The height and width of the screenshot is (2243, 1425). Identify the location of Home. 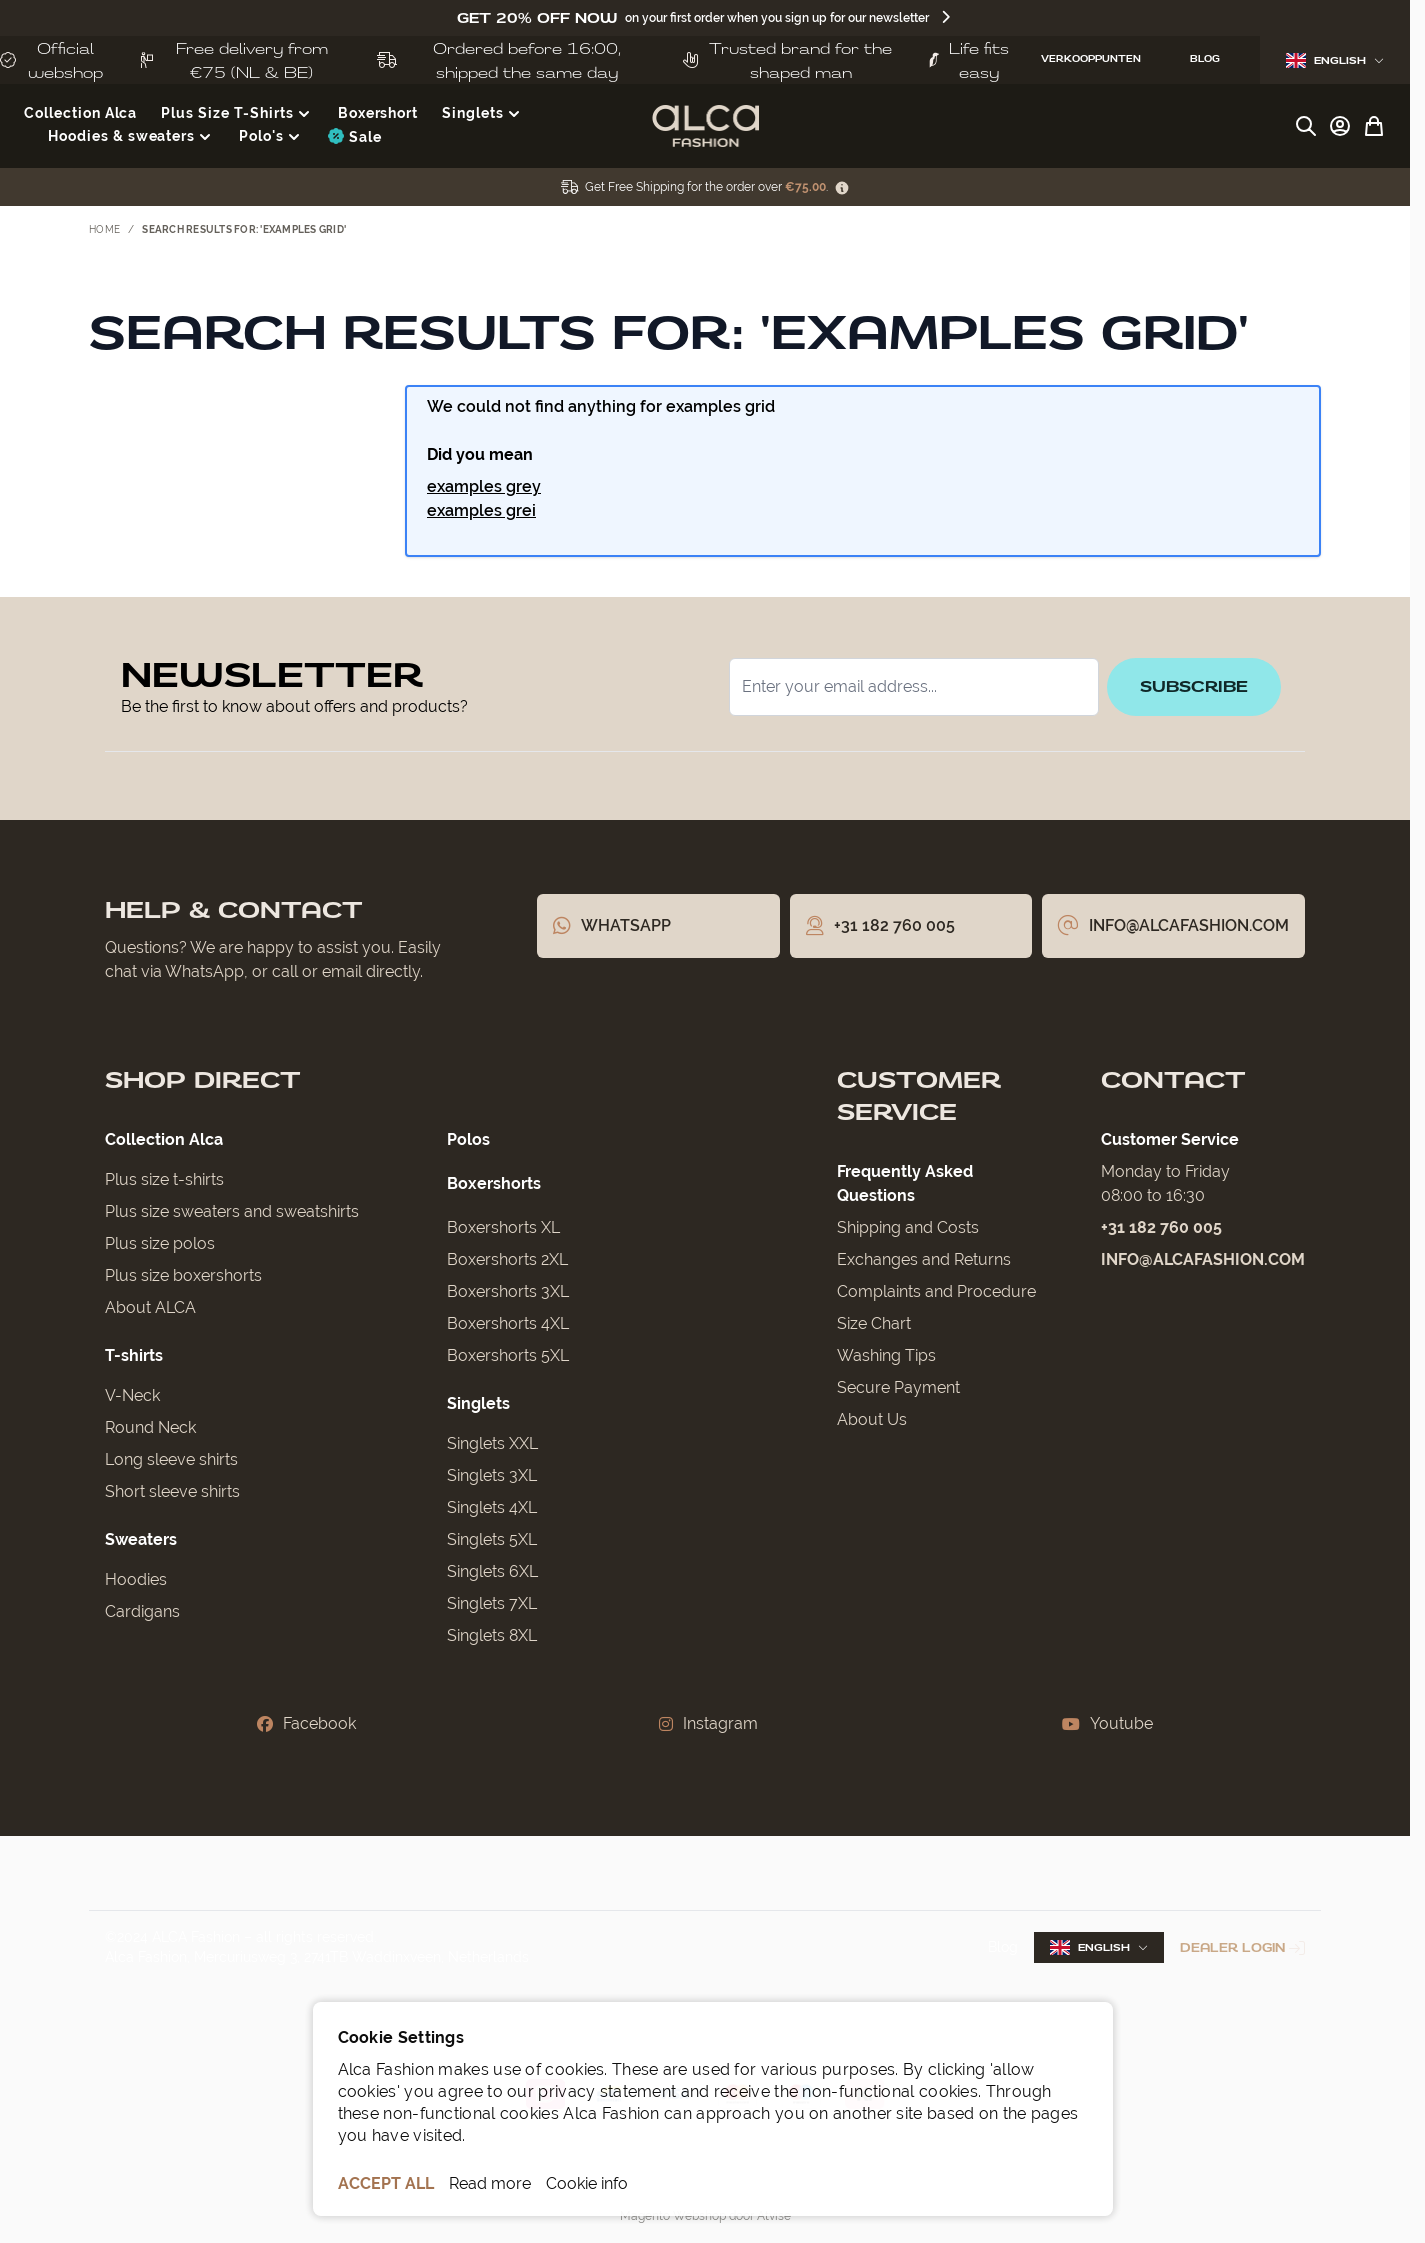
(104, 229).